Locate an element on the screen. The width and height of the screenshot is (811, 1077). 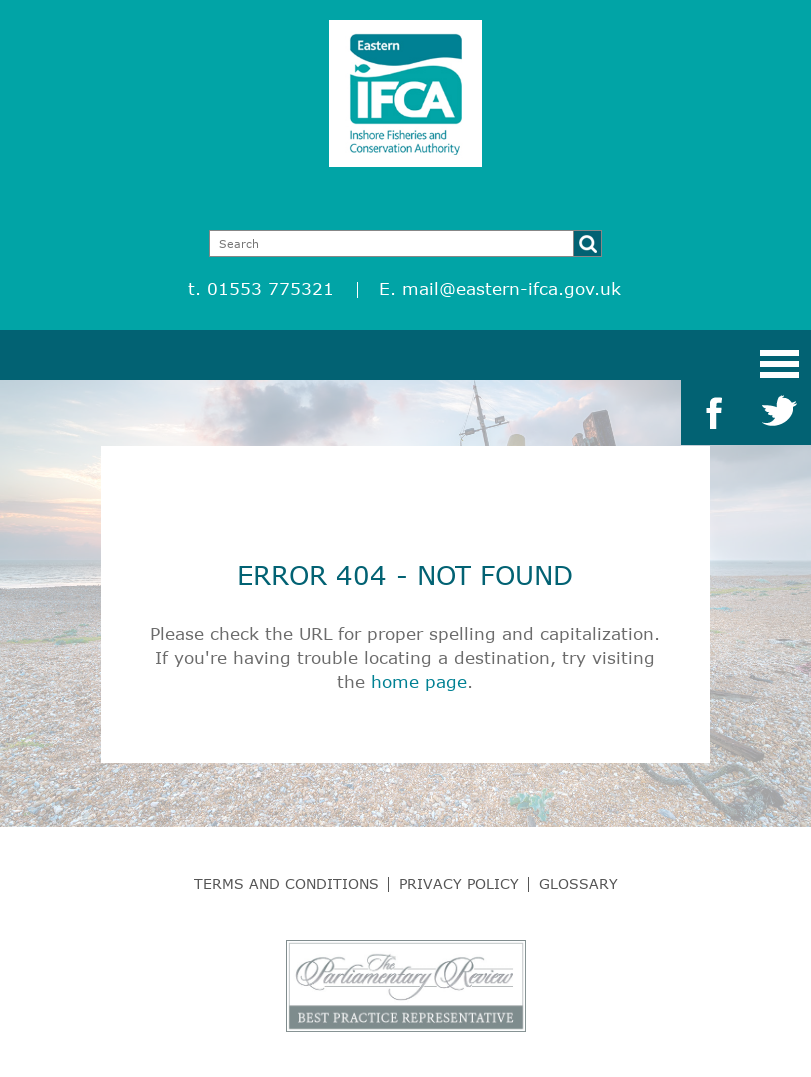
Glossary is located at coordinates (578, 883).